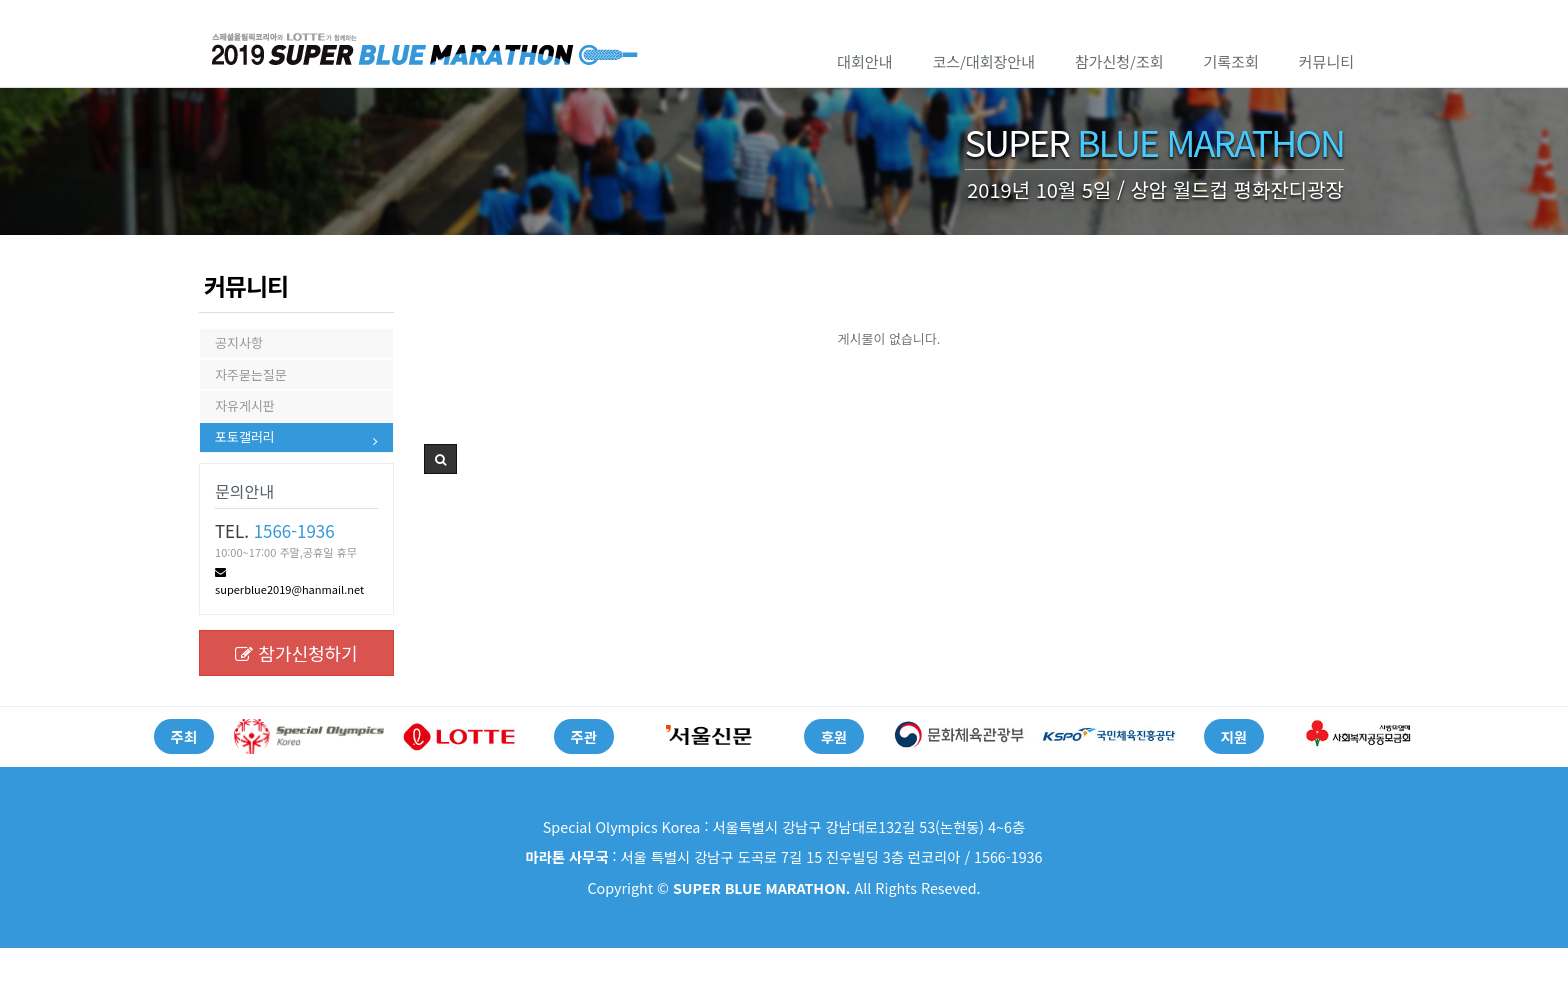  Describe the element at coordinates (245, 475) in the screenshot. I see `포토갤러리` at that location.